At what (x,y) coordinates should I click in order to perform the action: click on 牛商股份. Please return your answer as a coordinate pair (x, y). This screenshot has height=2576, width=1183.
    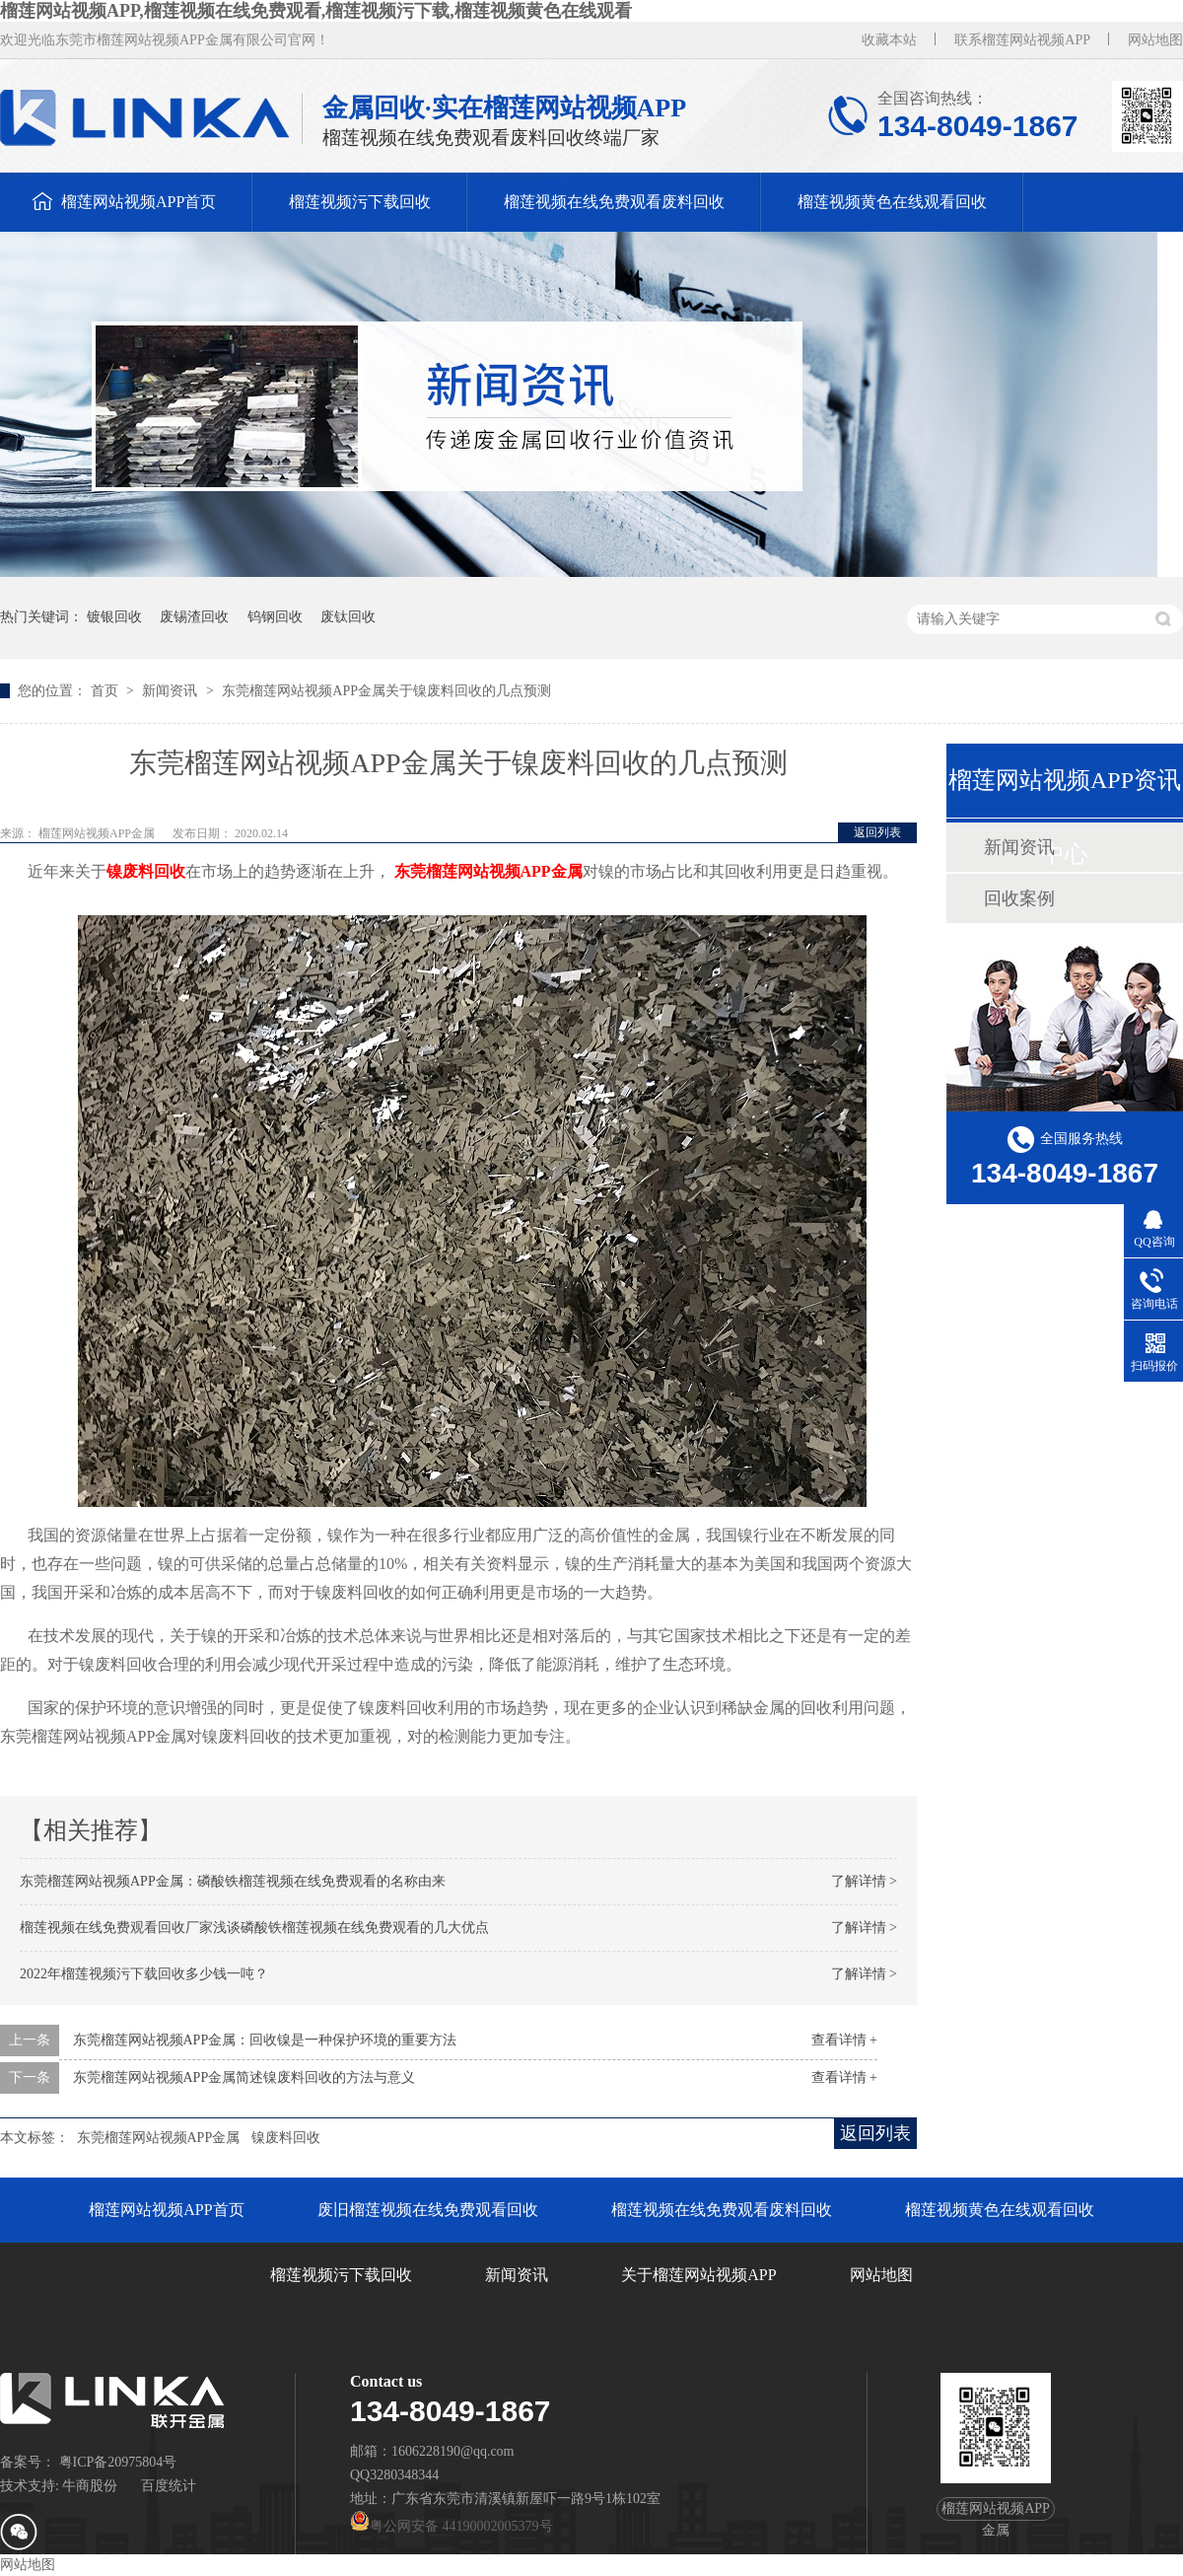
    Looking at the image, I should click on (89, 2485).